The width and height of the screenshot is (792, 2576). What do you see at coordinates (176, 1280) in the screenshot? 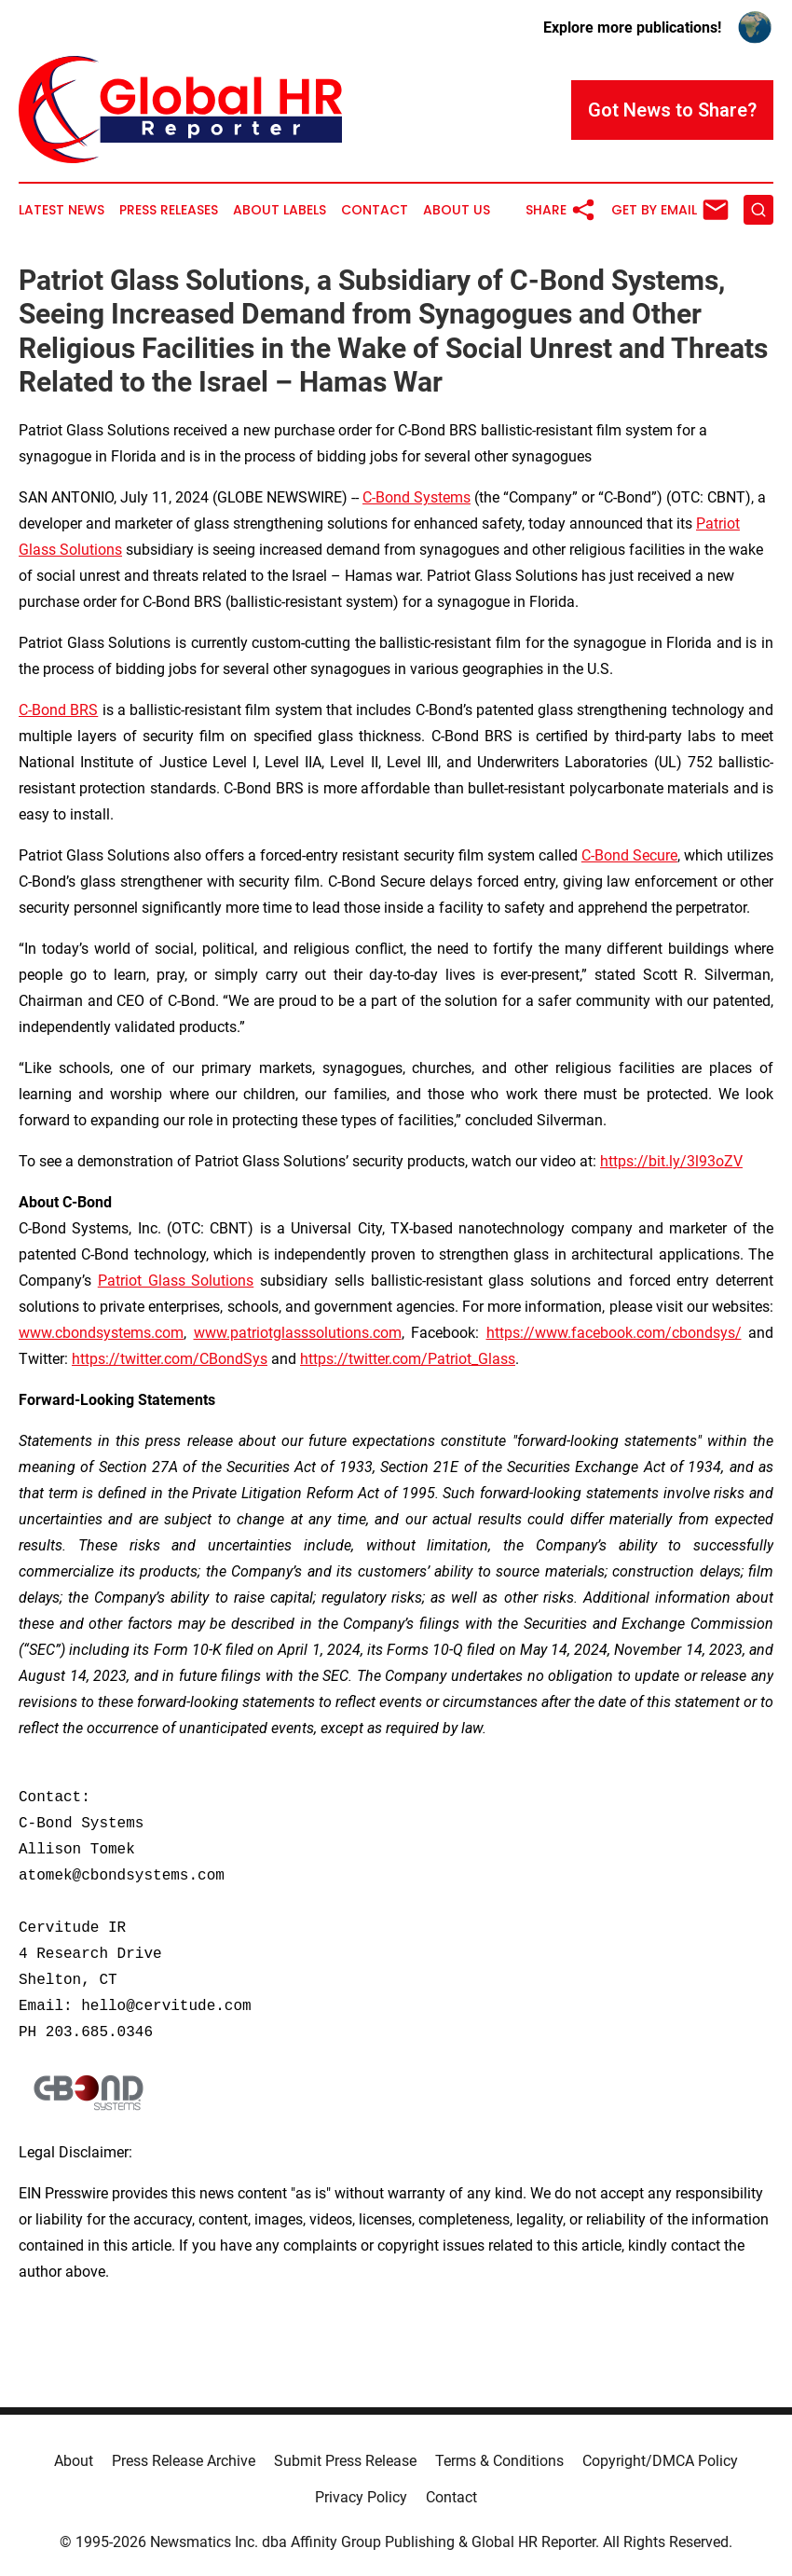
I see `Patriot Glass Solutions` at bounding box center [176, 1280].